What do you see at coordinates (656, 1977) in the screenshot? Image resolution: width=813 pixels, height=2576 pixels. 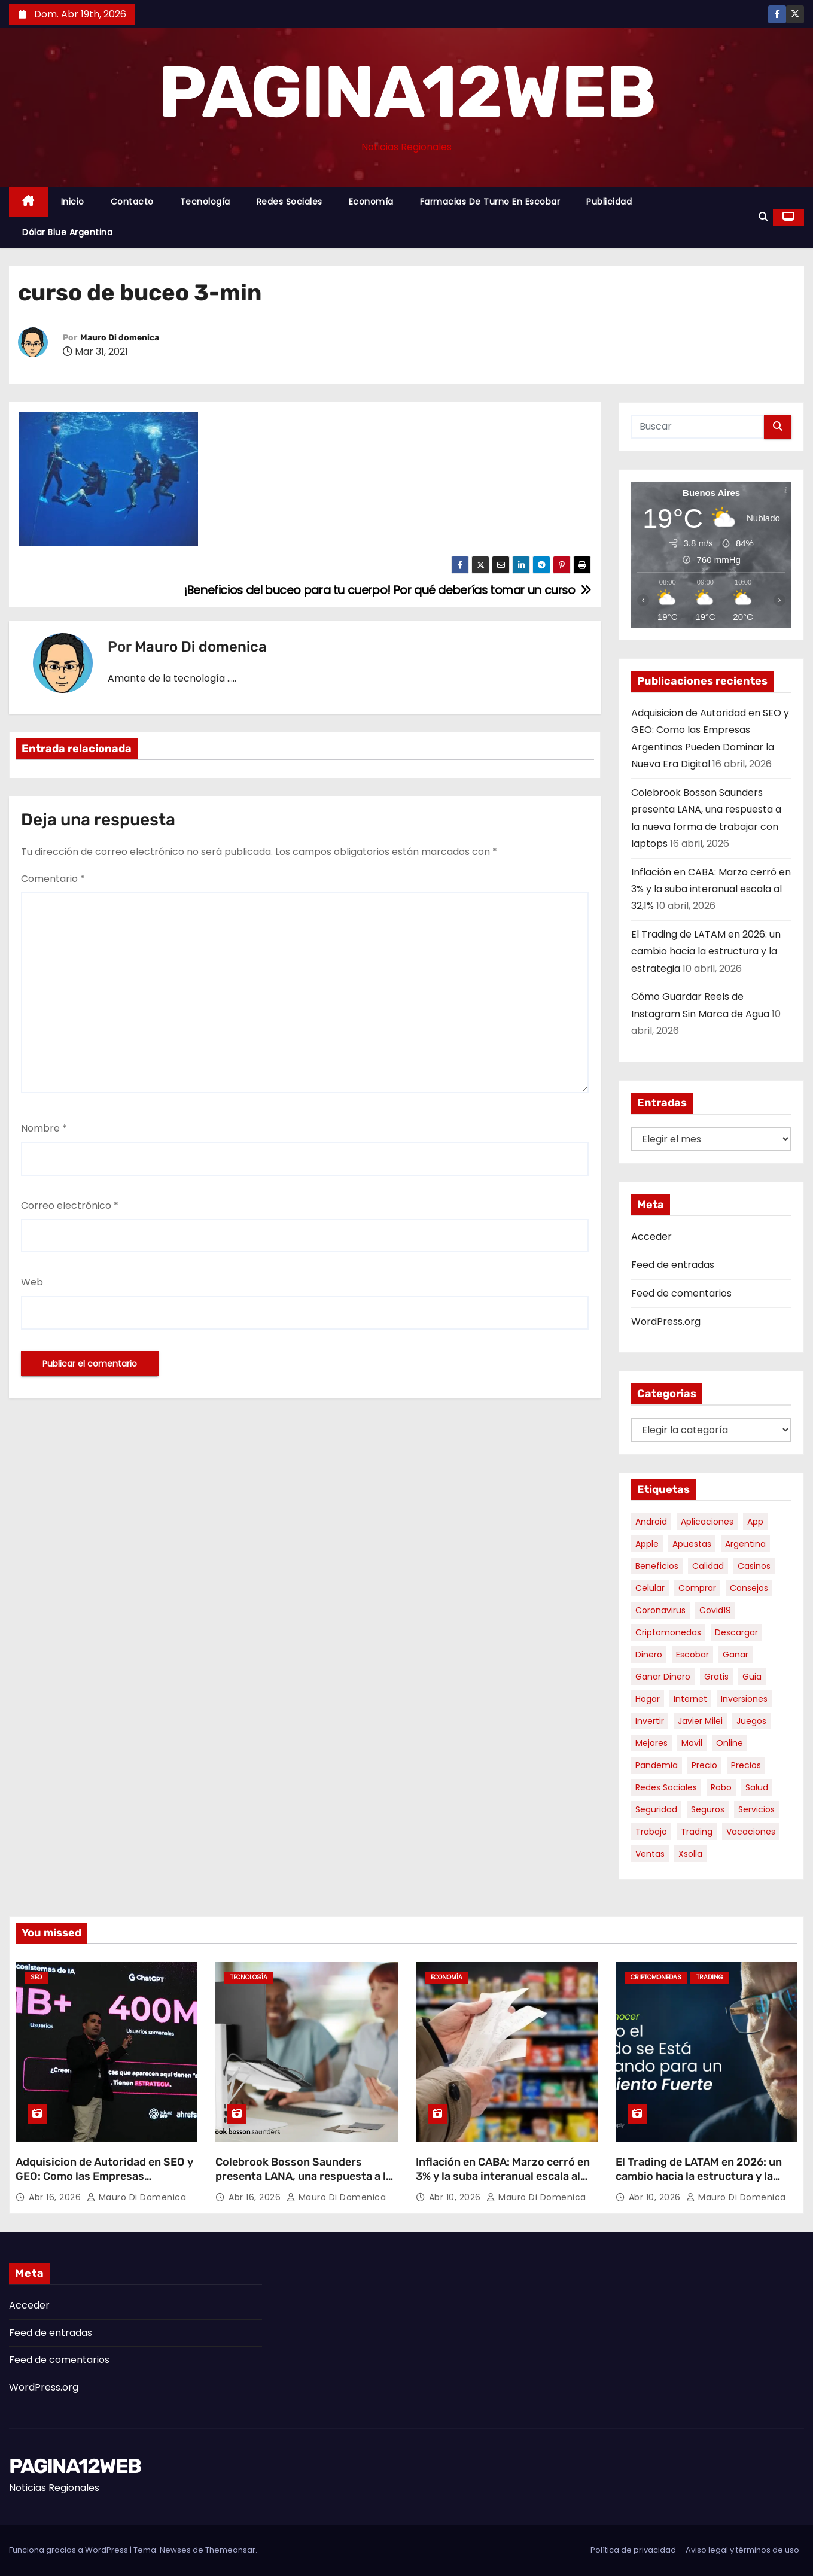 I see `Criptomonedas` at bounding box center [656, 1977].